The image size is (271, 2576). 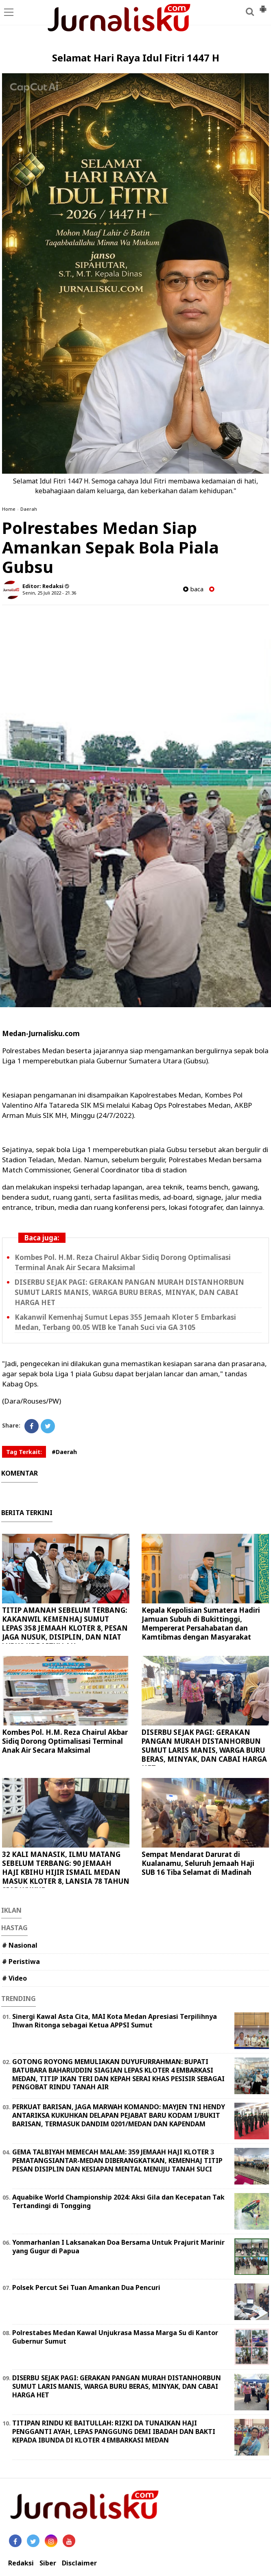 I want to click on baca, so click(x=193, y=589).